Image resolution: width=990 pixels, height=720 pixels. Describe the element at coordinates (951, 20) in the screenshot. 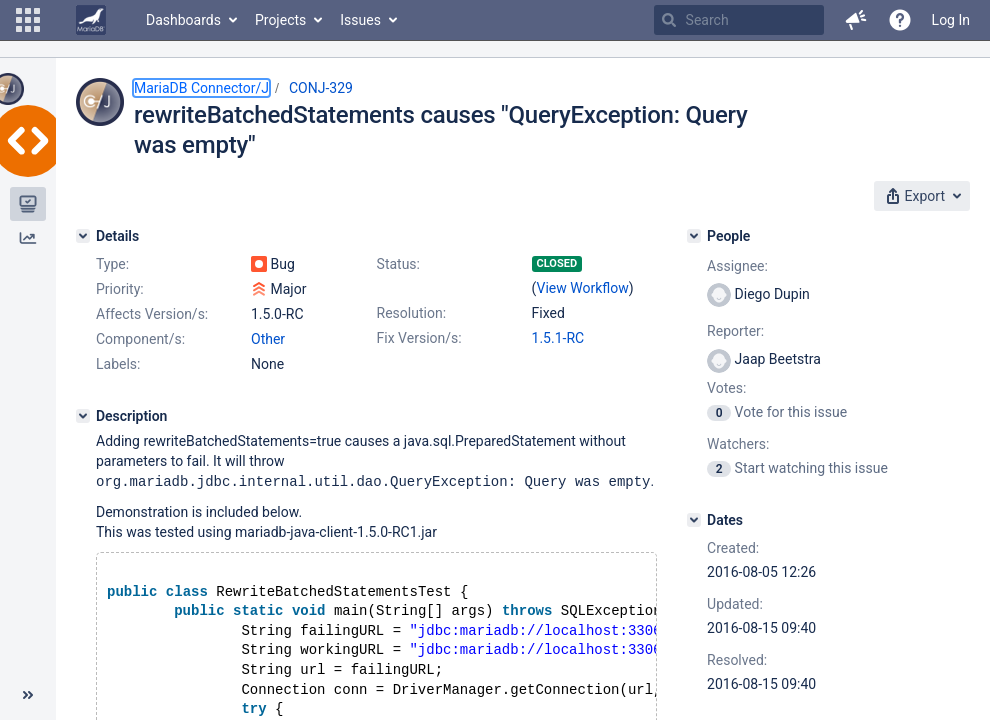

I see `Log In` at that location.